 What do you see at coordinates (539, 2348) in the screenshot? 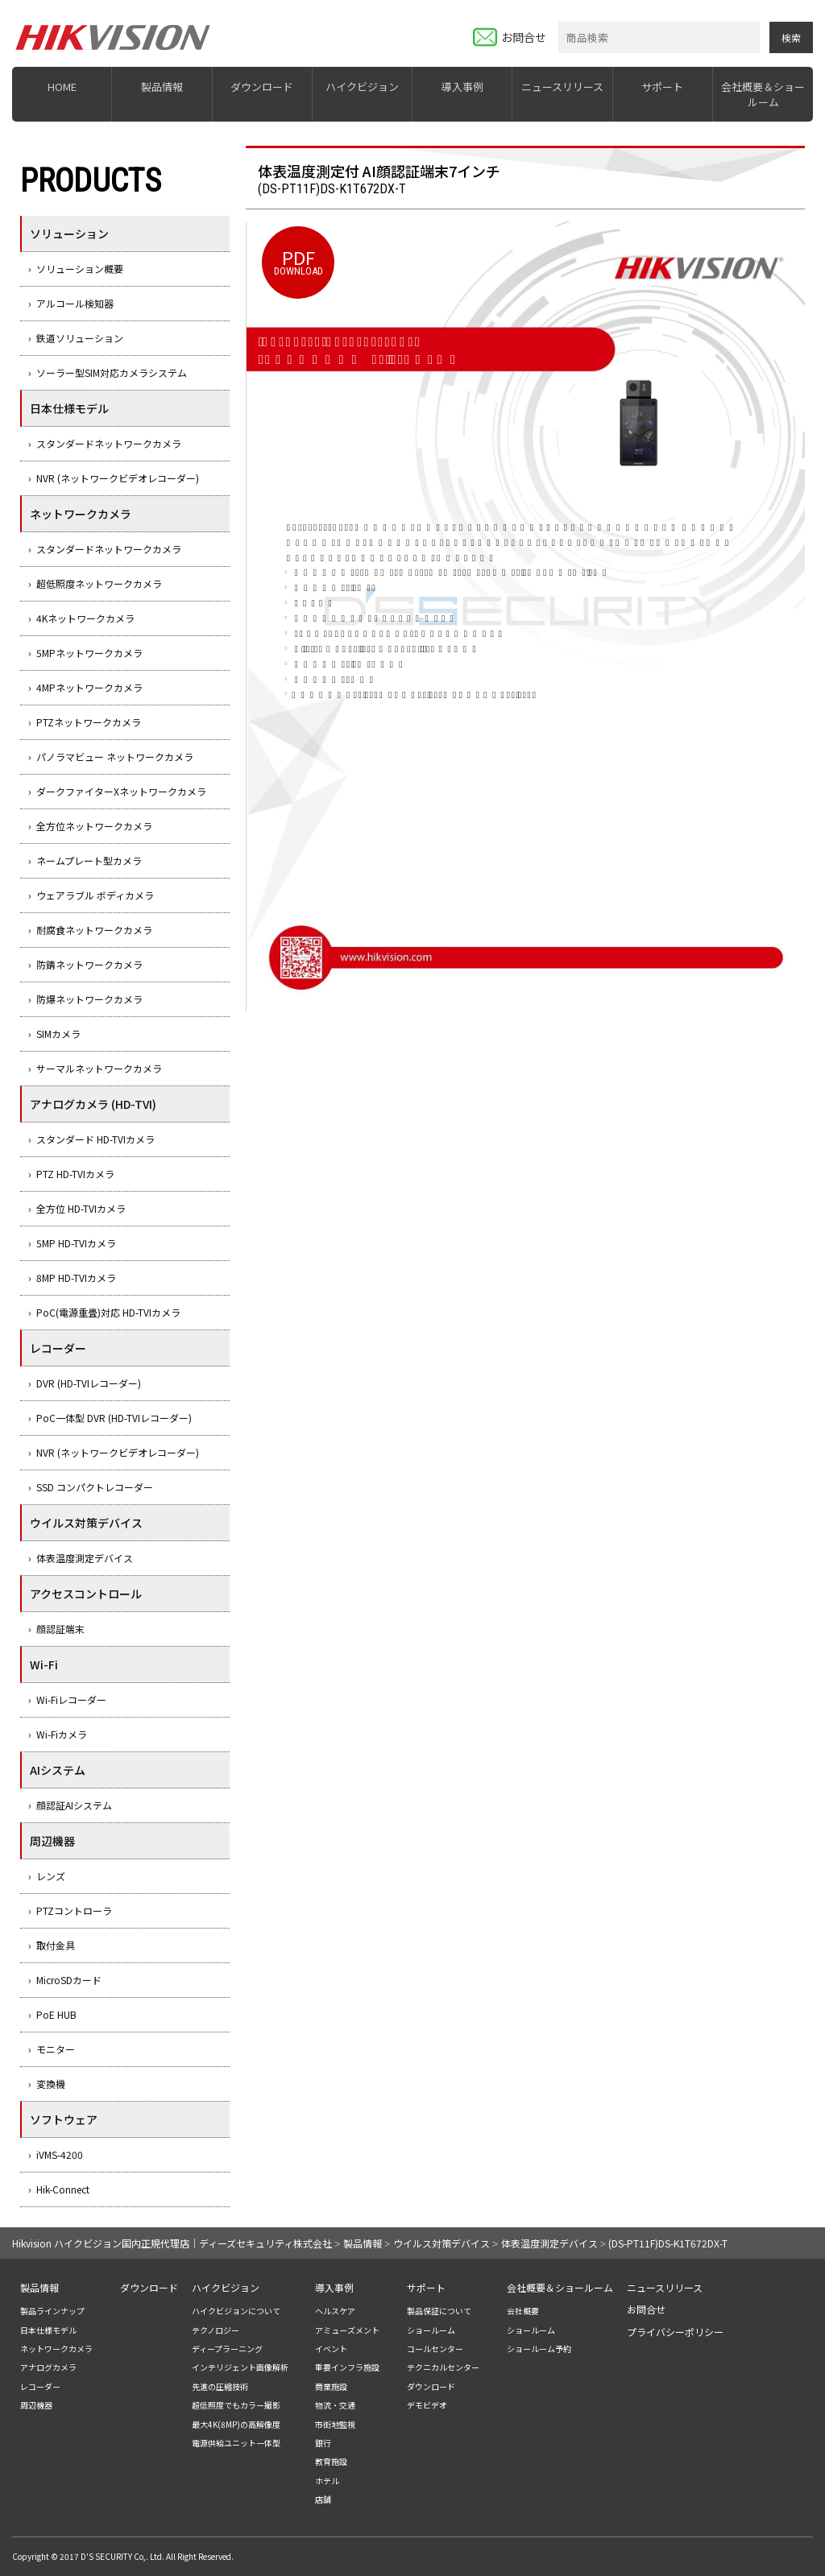
I see `ショールーム予約` at bounding box center [539, 2348].